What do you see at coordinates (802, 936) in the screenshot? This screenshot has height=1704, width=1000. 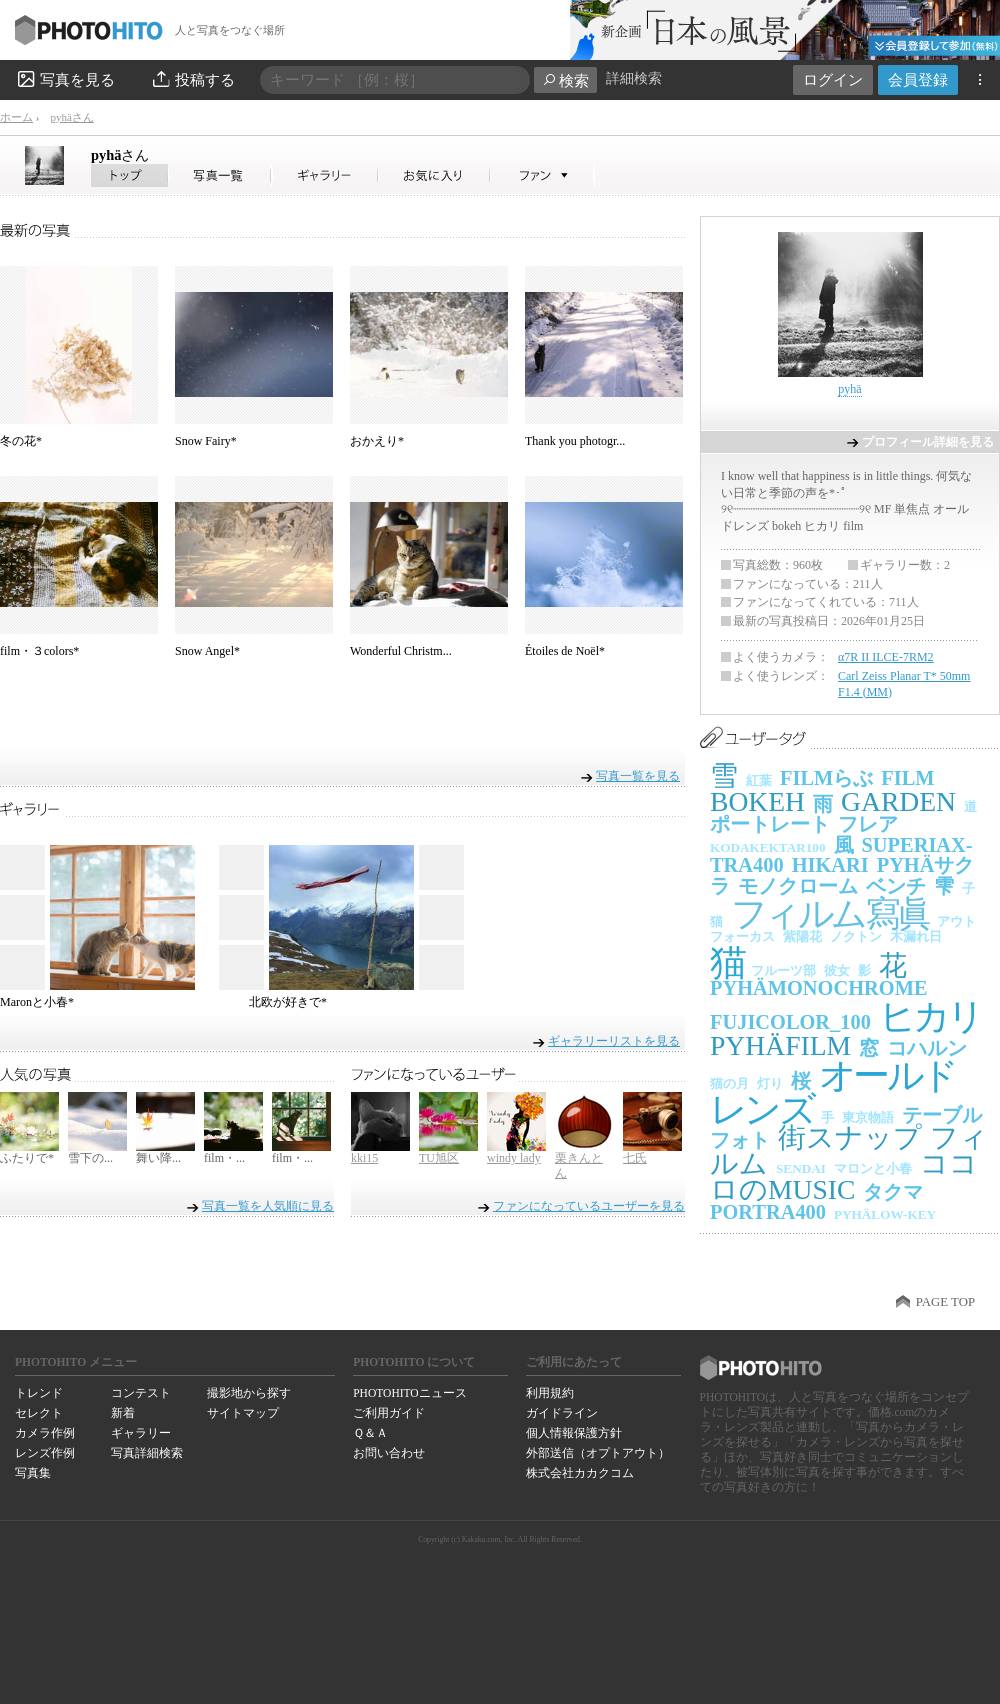 I see `紫陽花` at bounding box center [802, 936].